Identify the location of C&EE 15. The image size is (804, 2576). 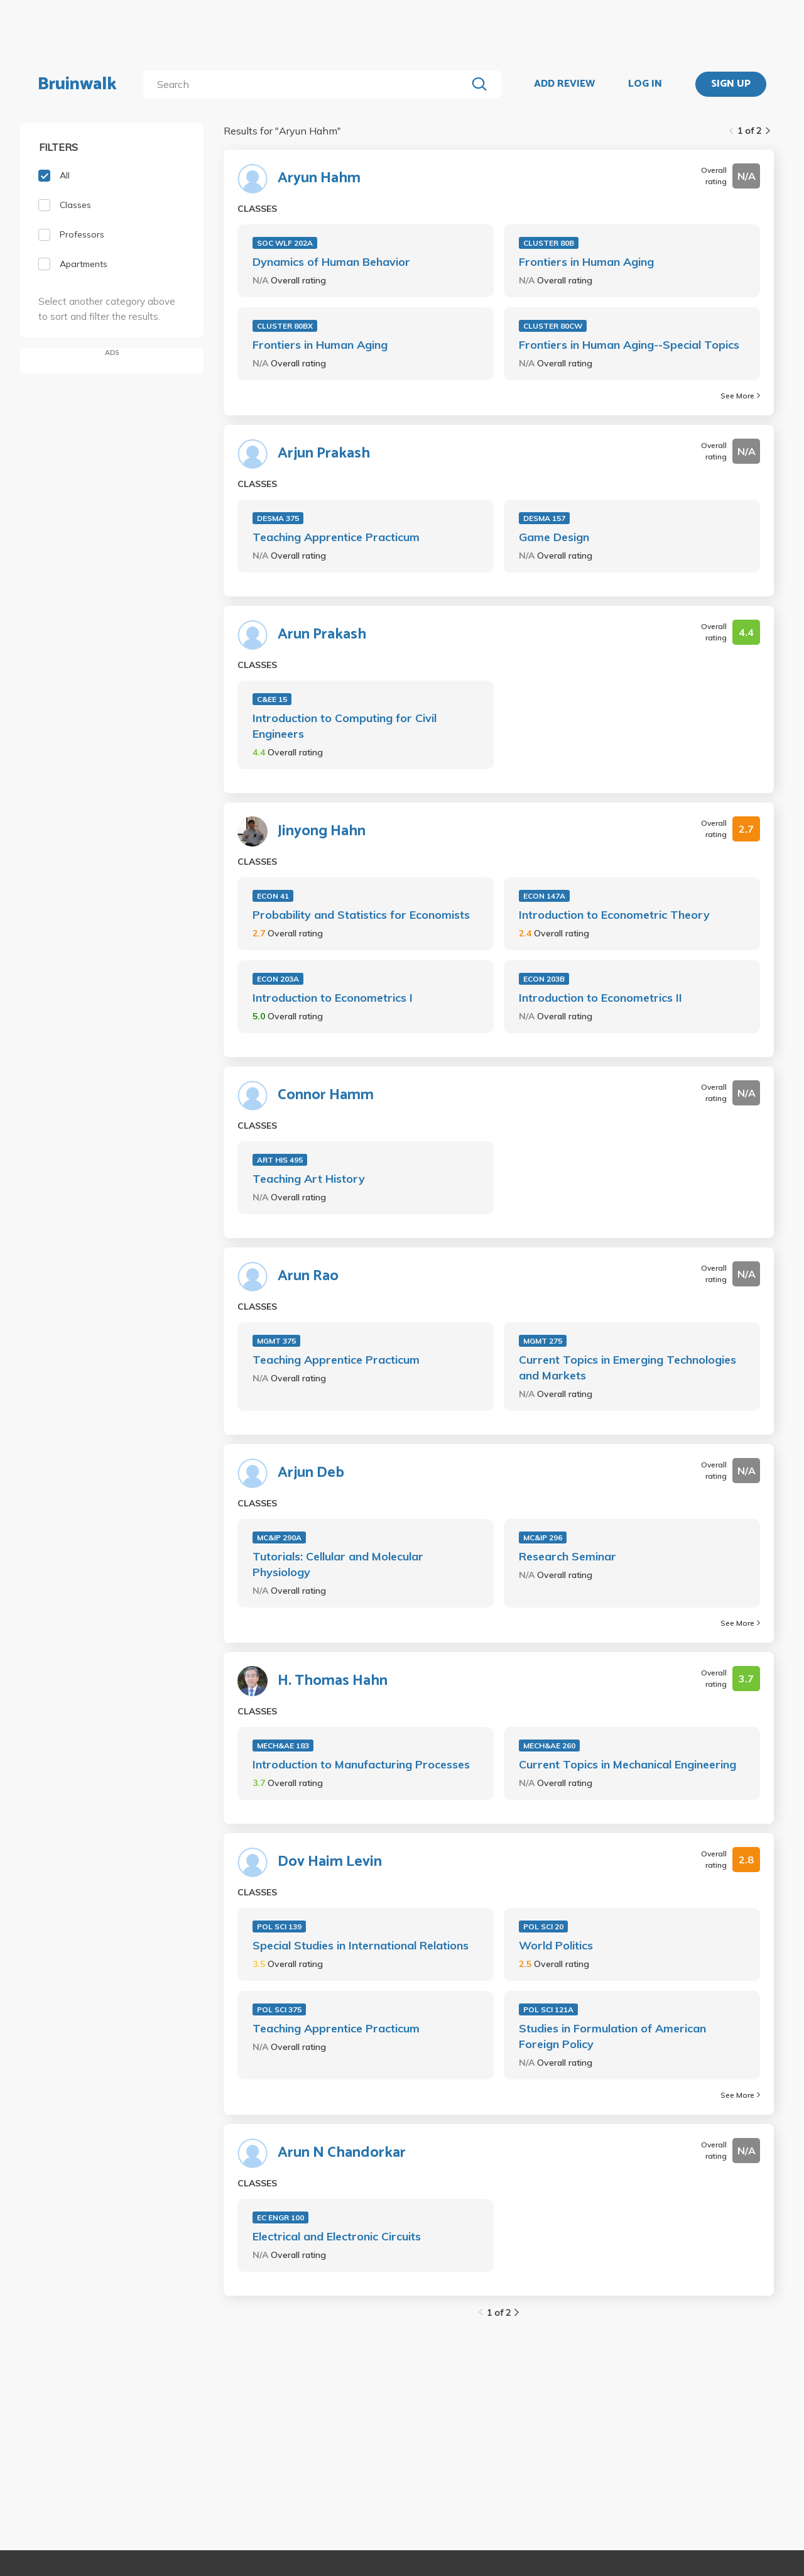
(272, 699).